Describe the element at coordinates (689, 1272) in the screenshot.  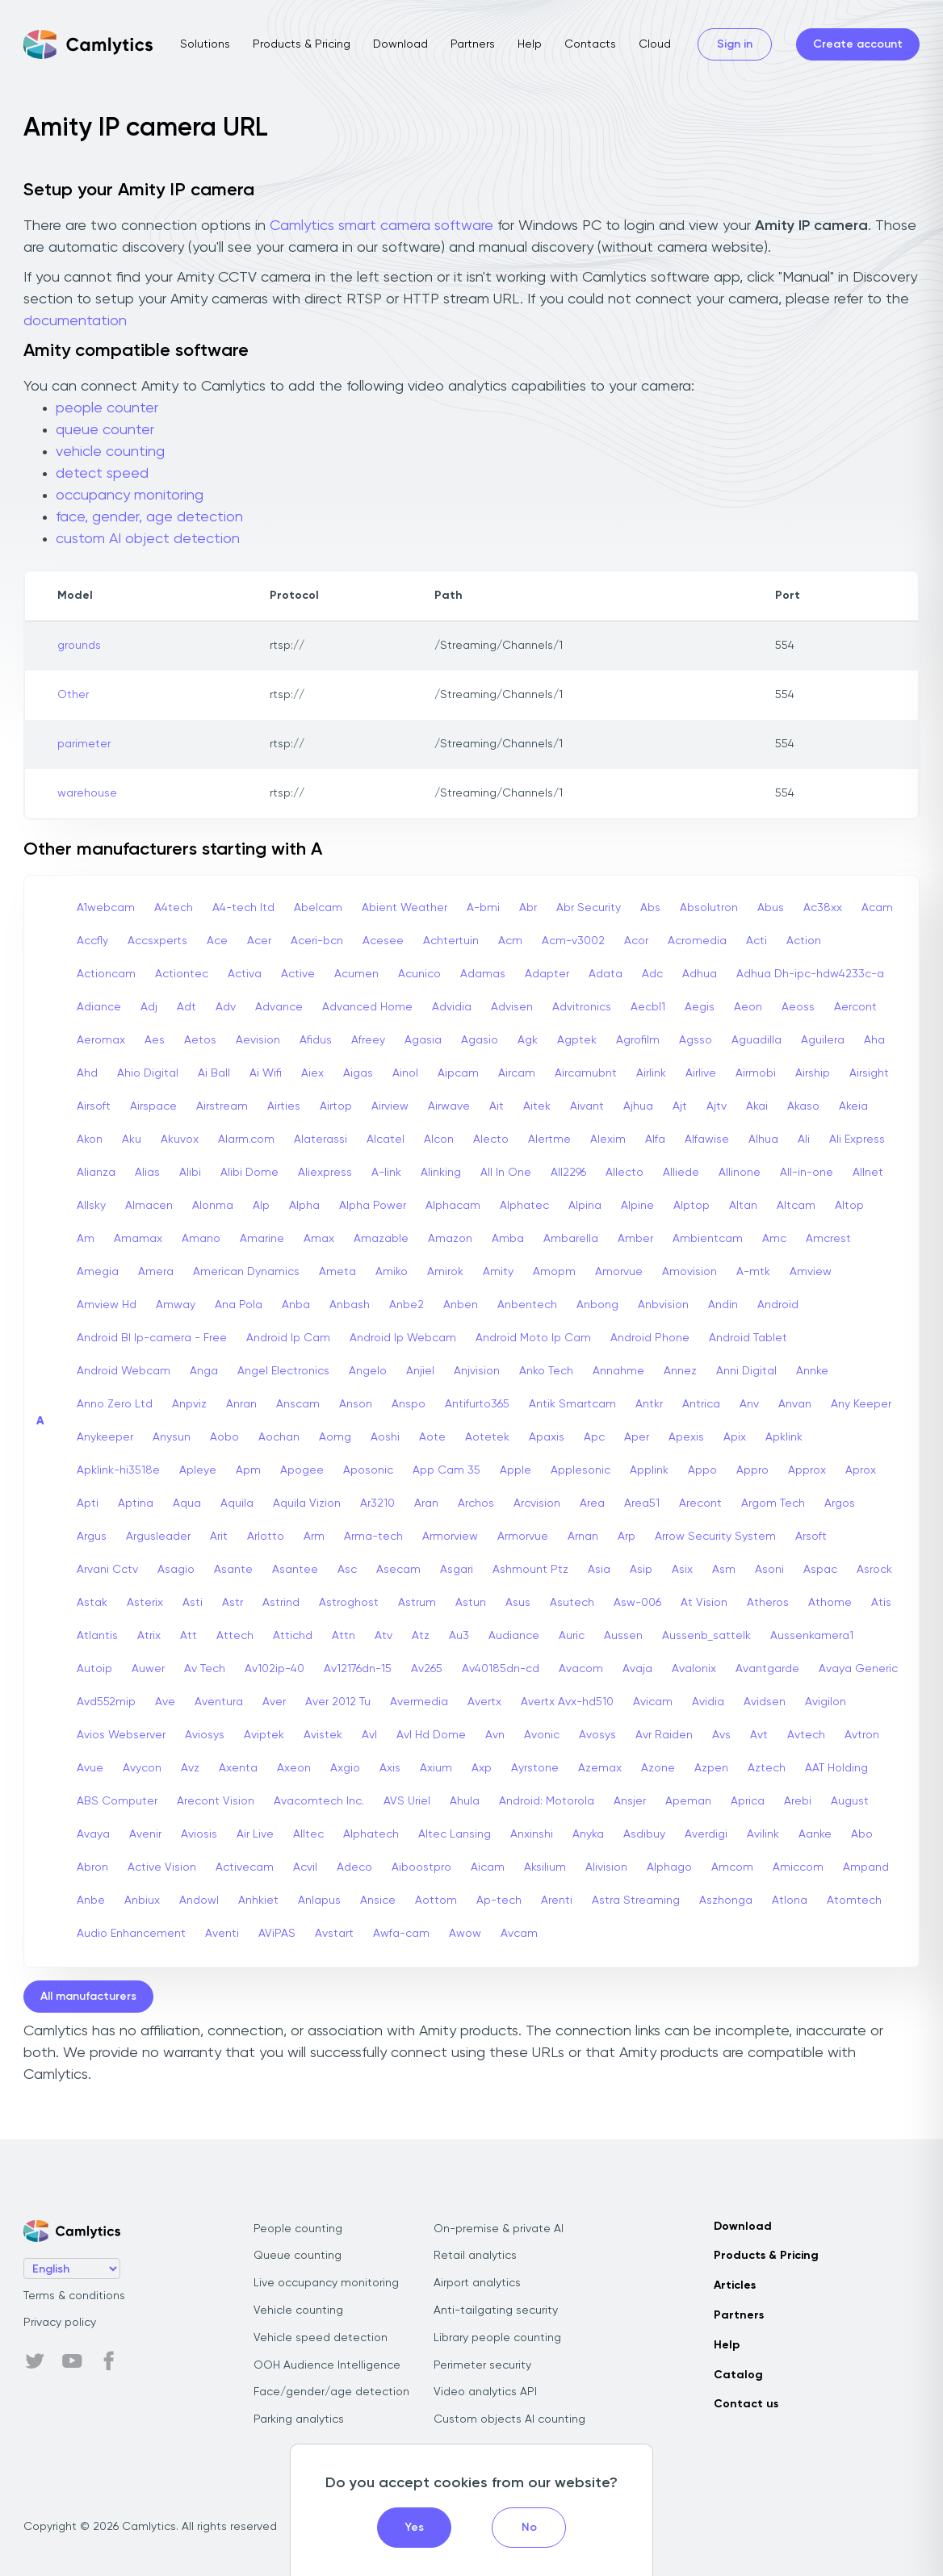
I see `Amovision` at that location.